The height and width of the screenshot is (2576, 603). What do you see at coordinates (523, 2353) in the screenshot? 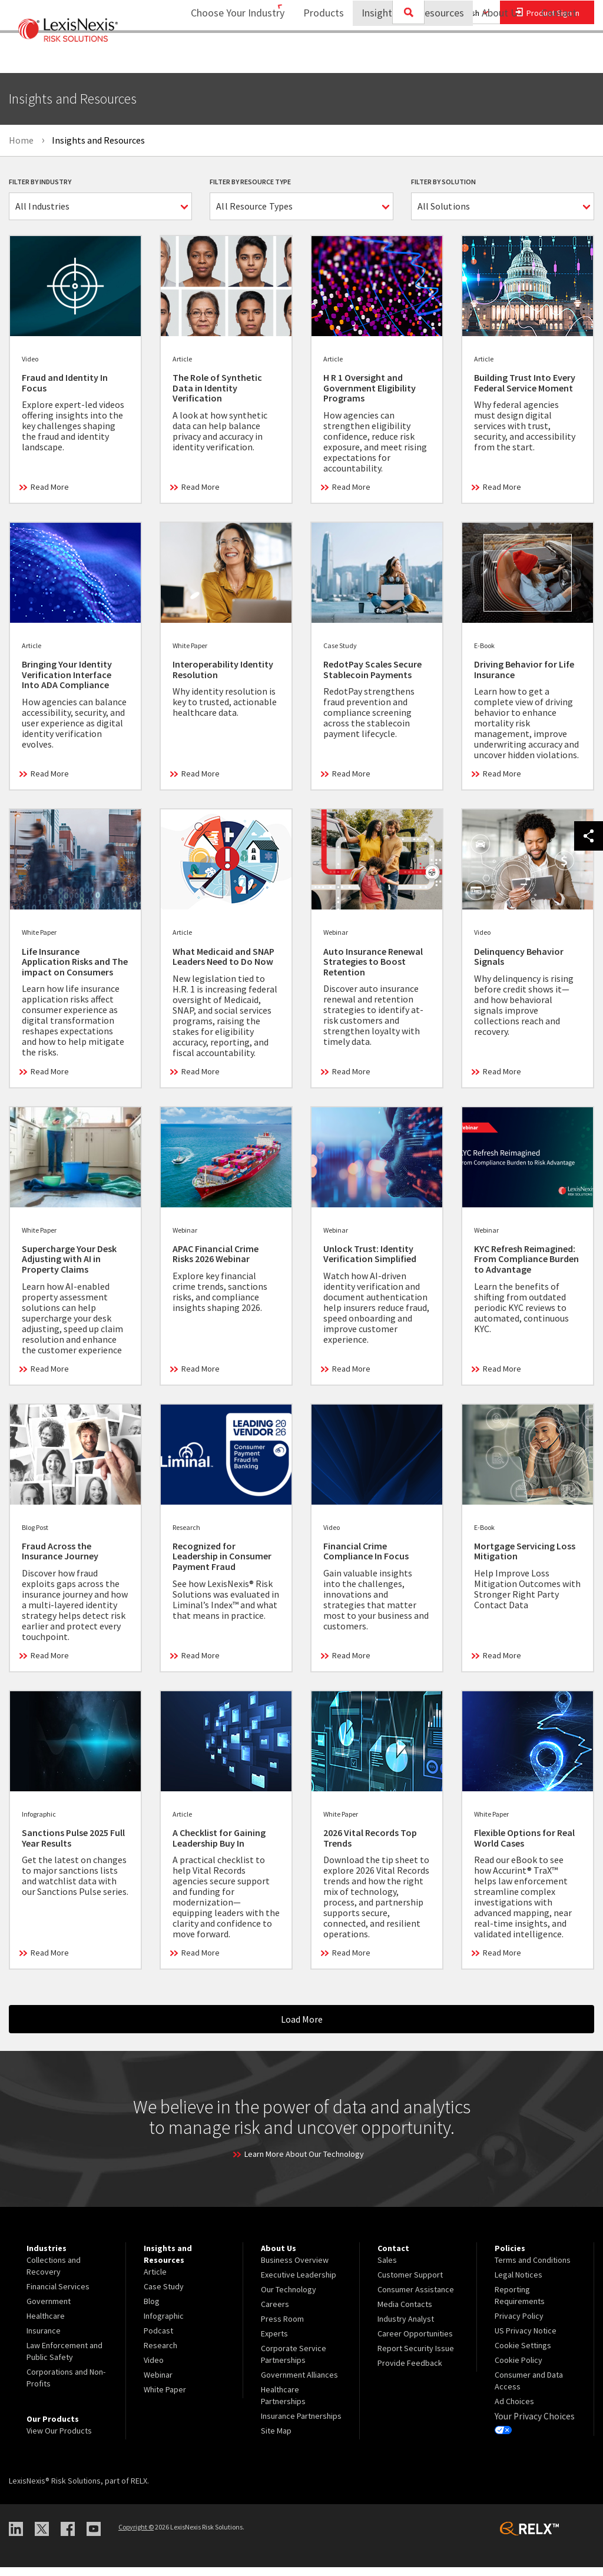
I see `Cookie Settings` at bounding box center [523, 2353].